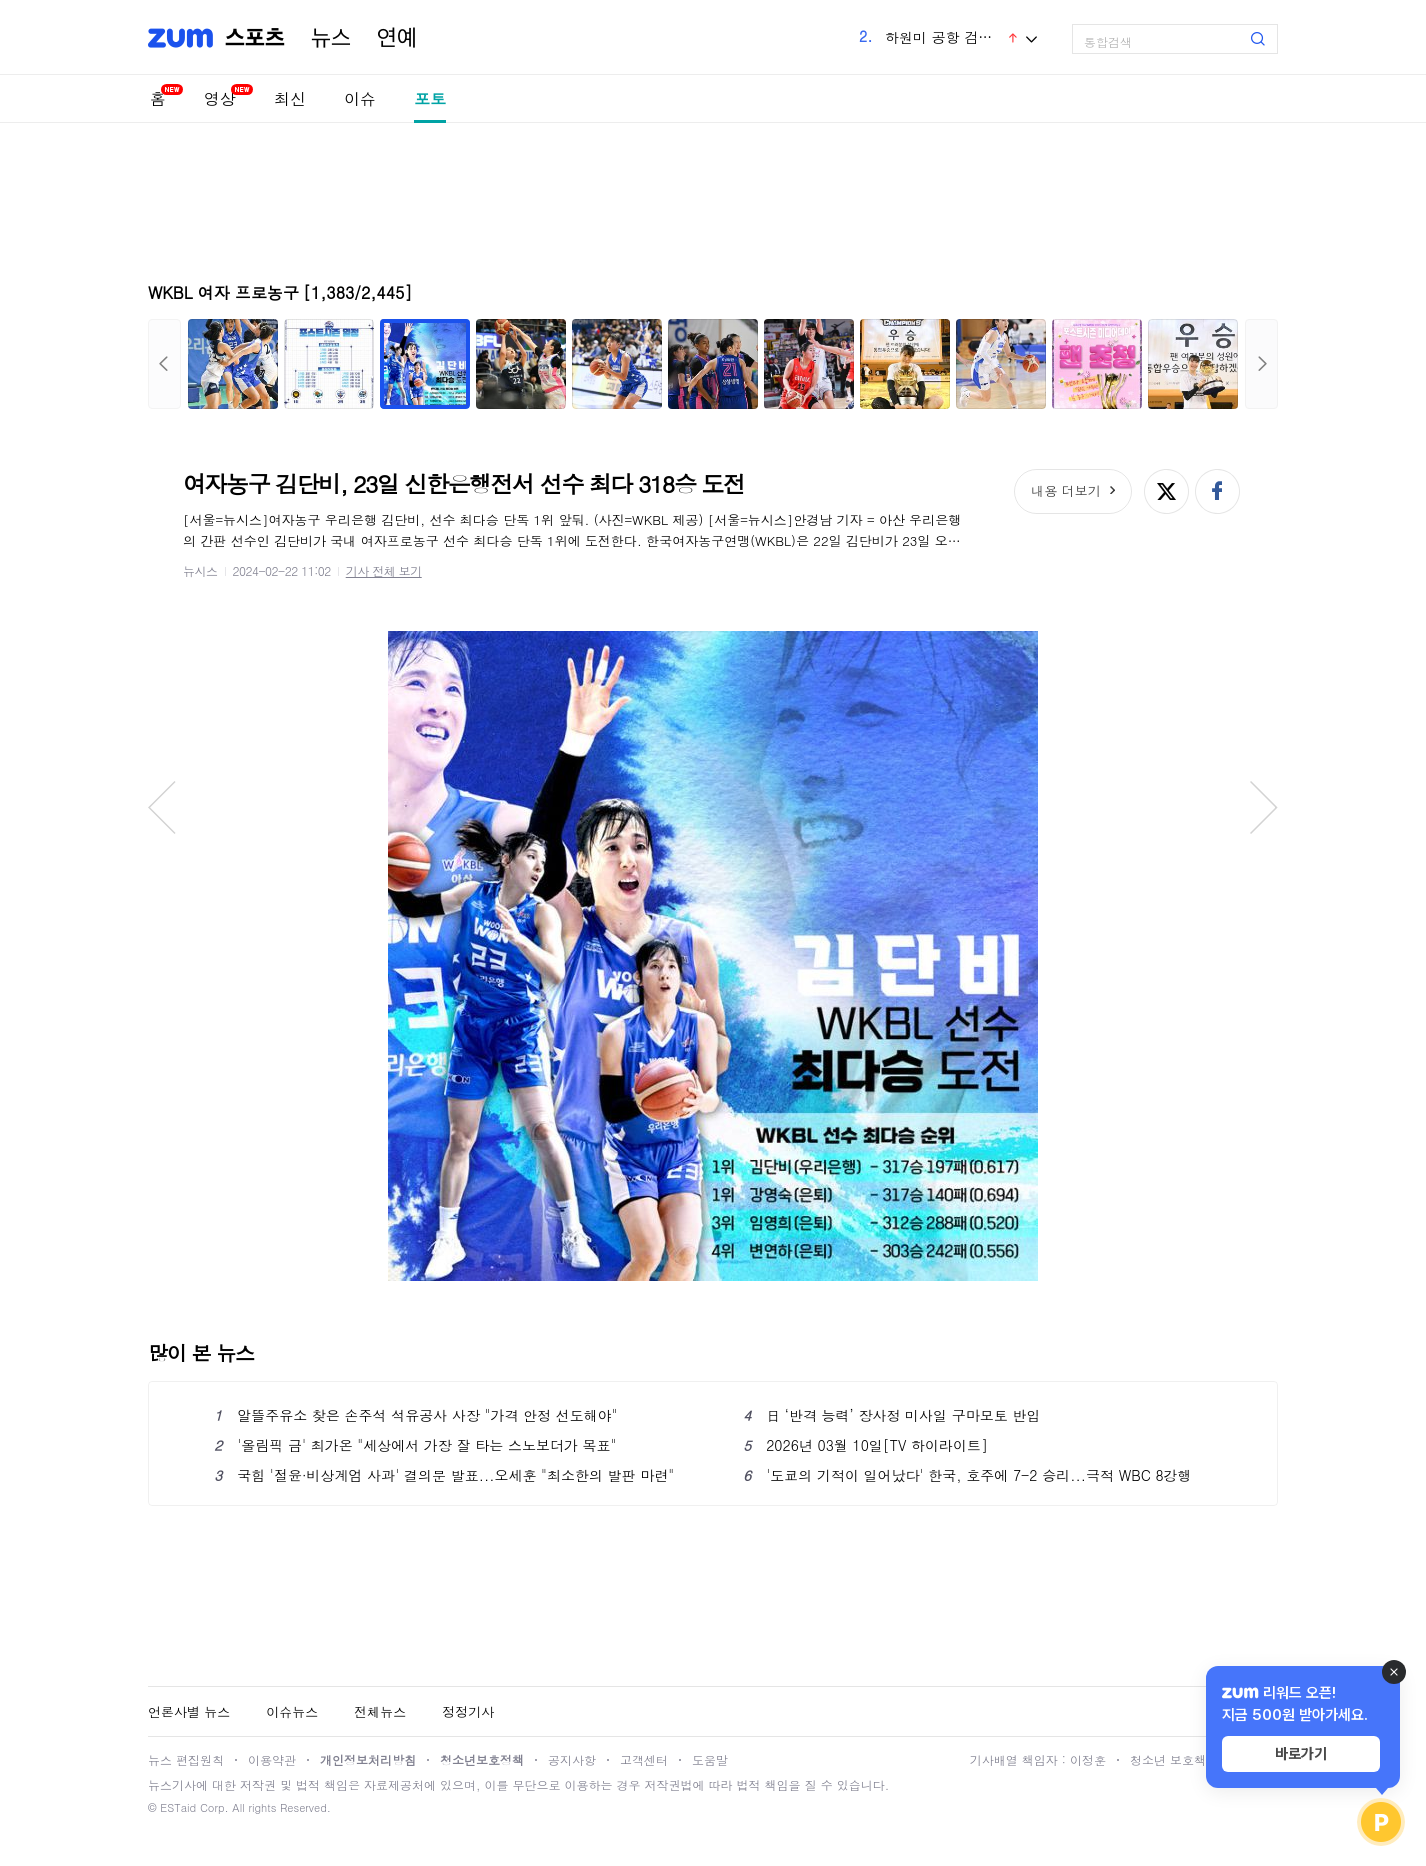 This screenshot has height=1866, width=1426. Describe the element at coordinates (164, 364) in the screenshot. I see `이전` at that location.